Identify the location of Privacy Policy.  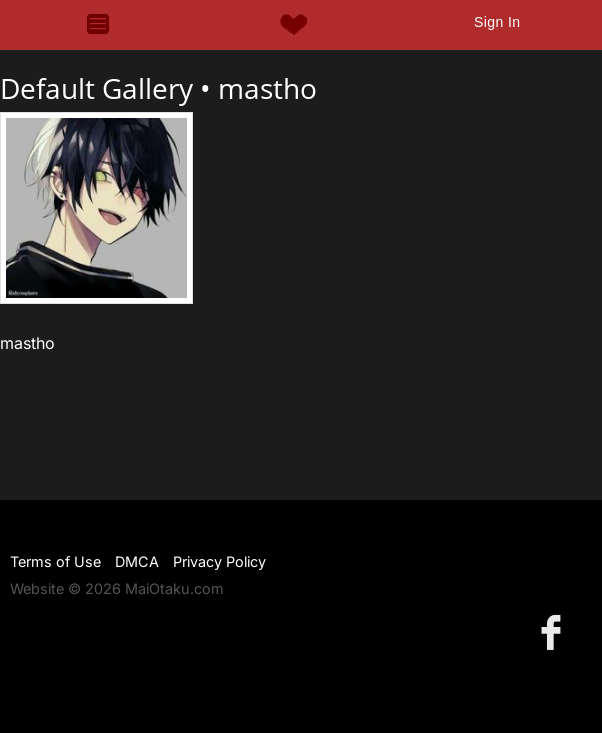
(219, 561).